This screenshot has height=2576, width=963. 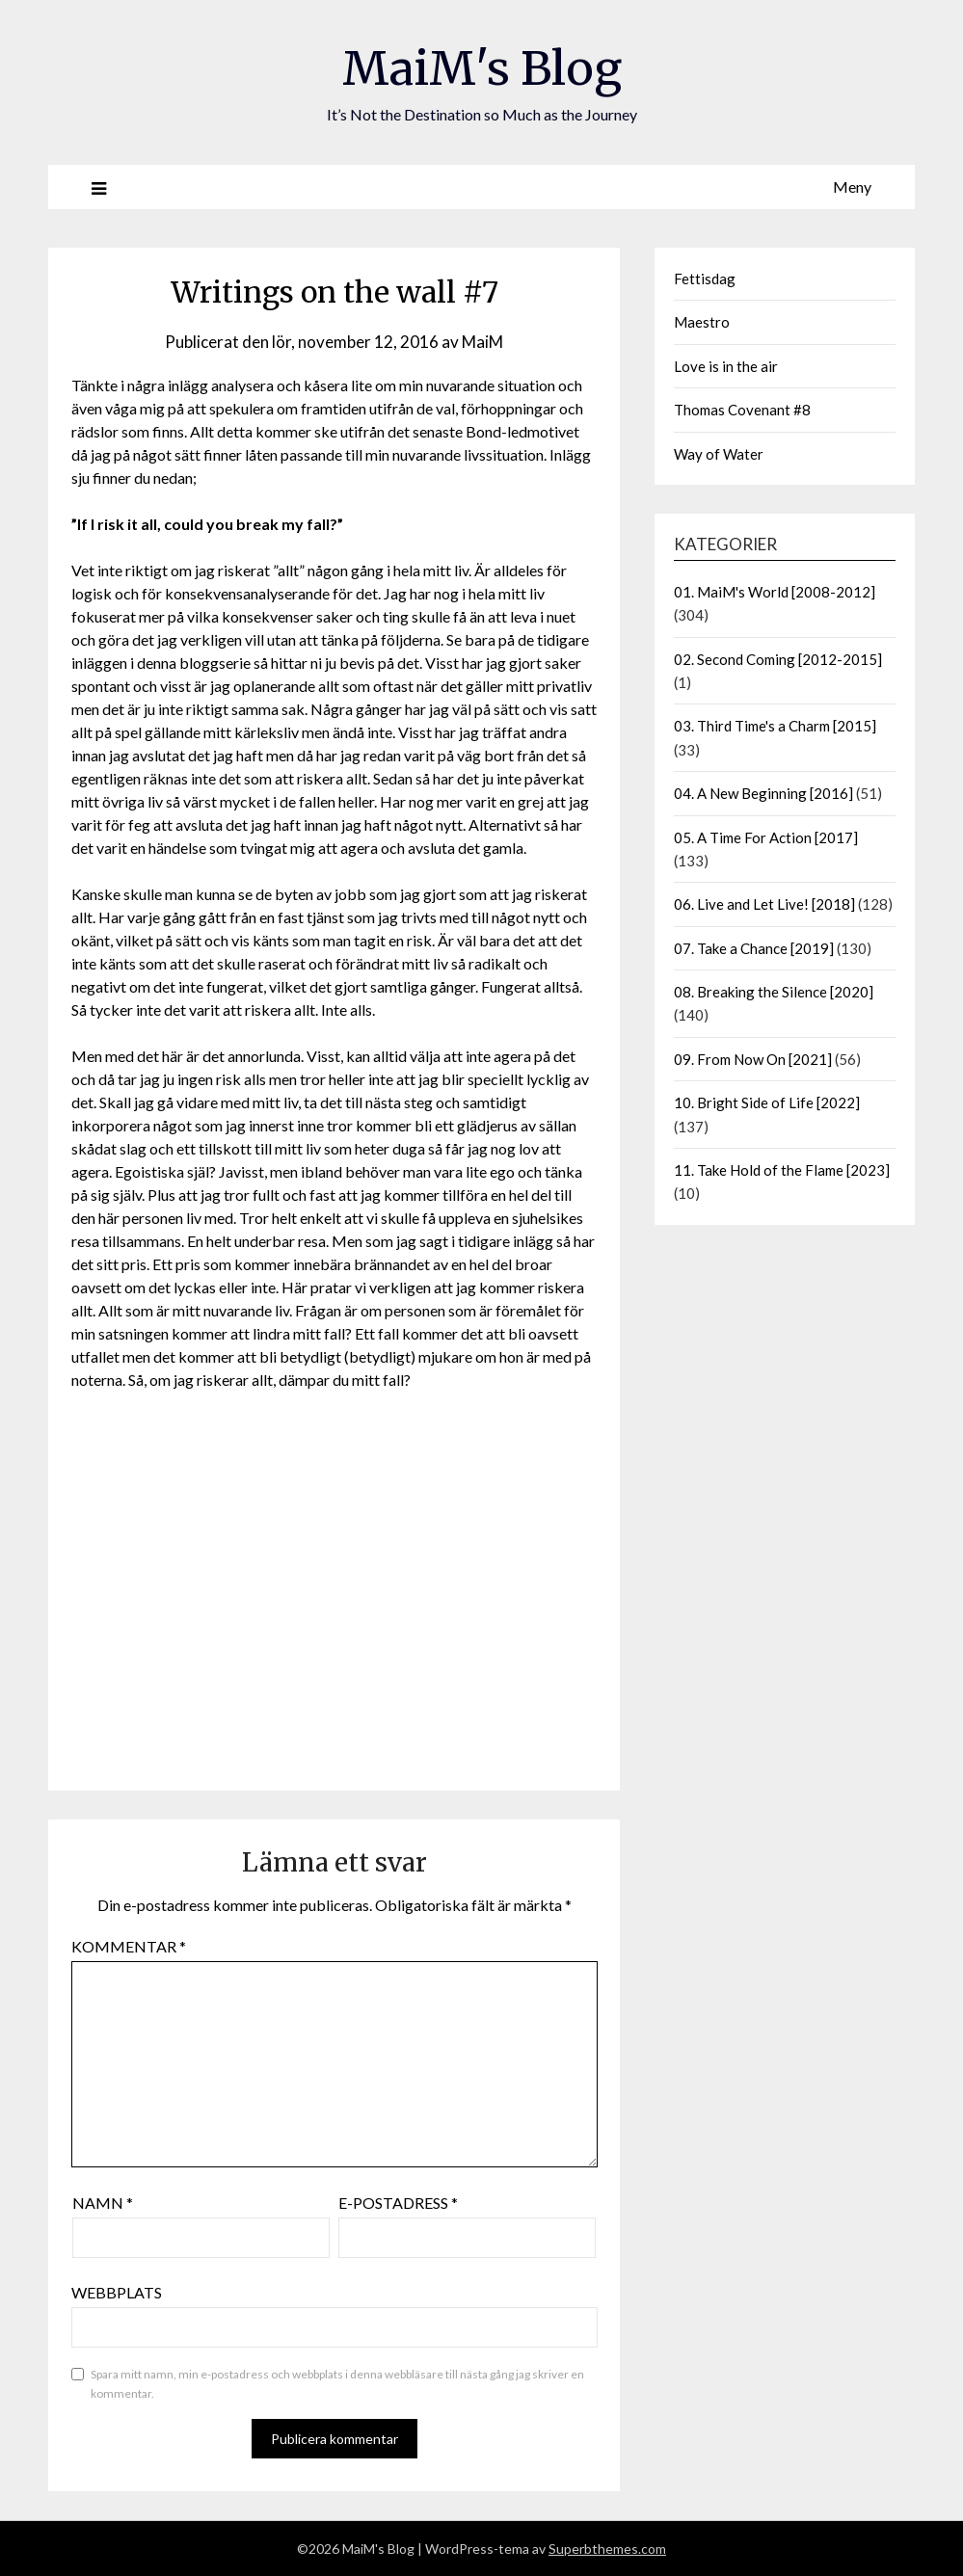 What do you see at coordinates (754, 948) in the screenshot?
I see `07. Take a Chance [2019]` at bounding box center [754, 948].